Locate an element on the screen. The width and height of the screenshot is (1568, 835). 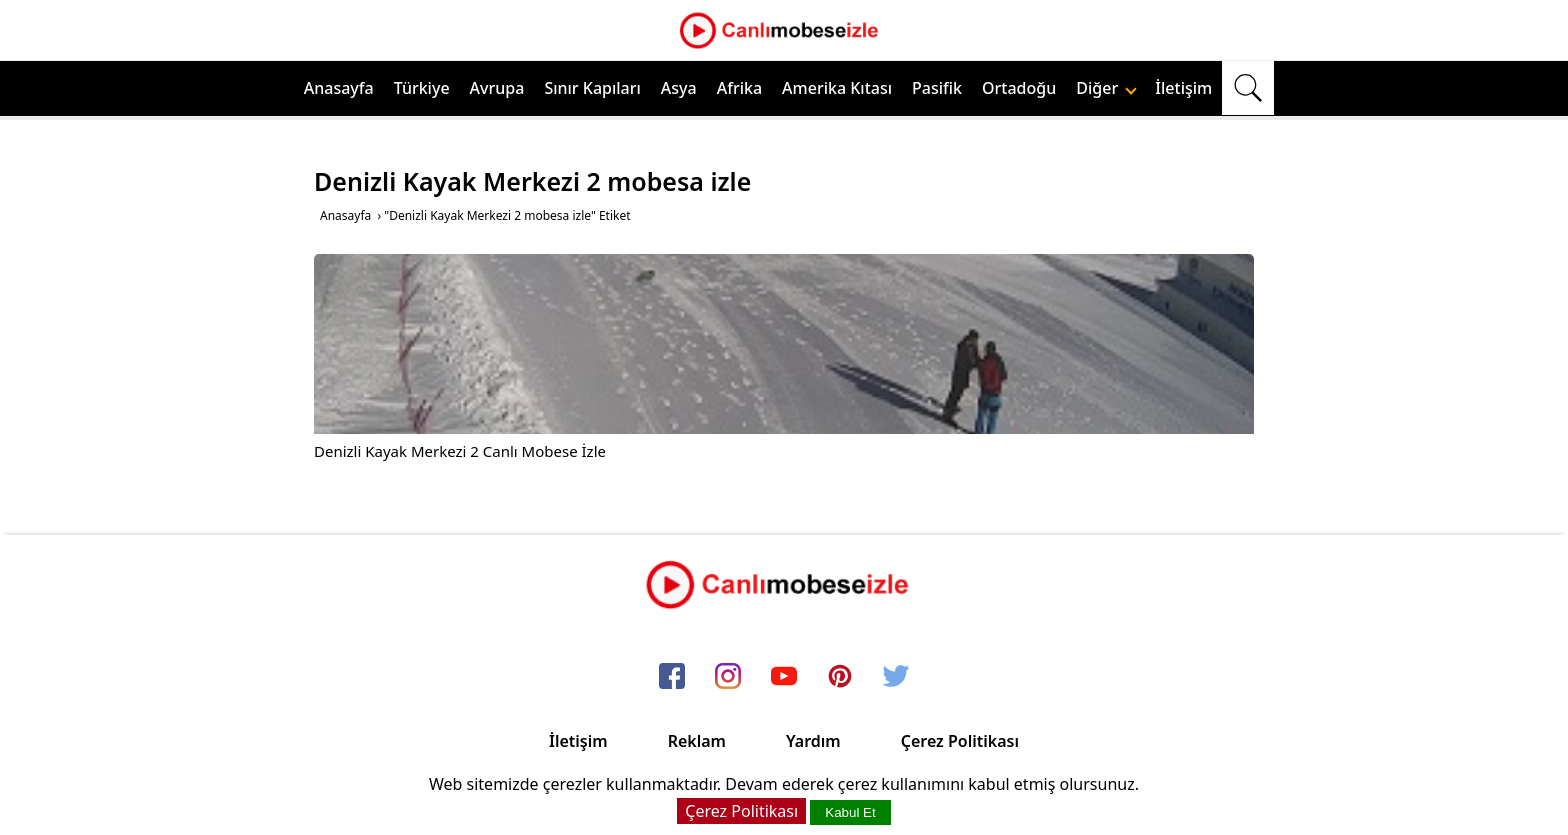
Yardım is located at coordinates (813, 741).